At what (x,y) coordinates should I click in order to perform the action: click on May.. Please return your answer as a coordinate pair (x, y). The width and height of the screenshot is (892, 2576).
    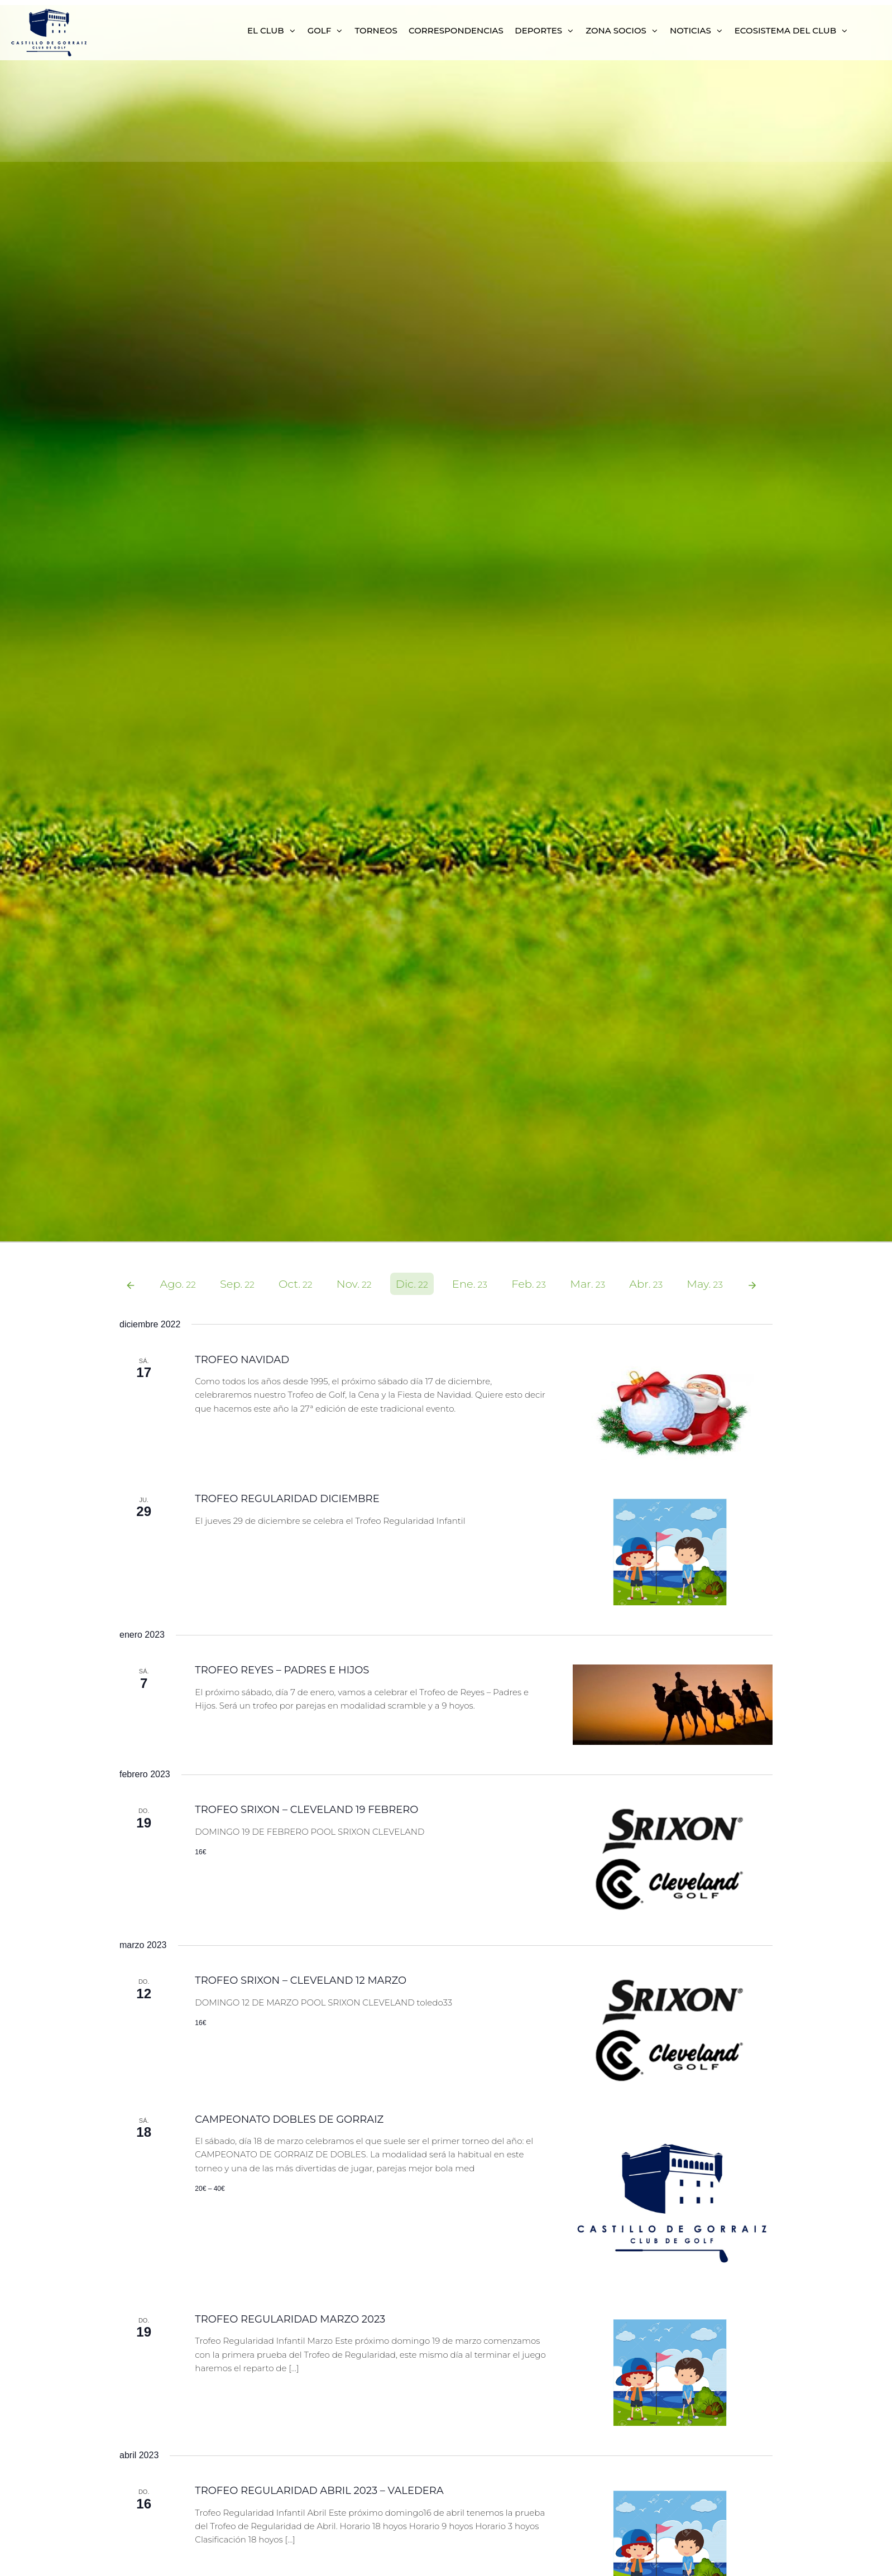
    Looking at the image, I should click on (706, 1284).